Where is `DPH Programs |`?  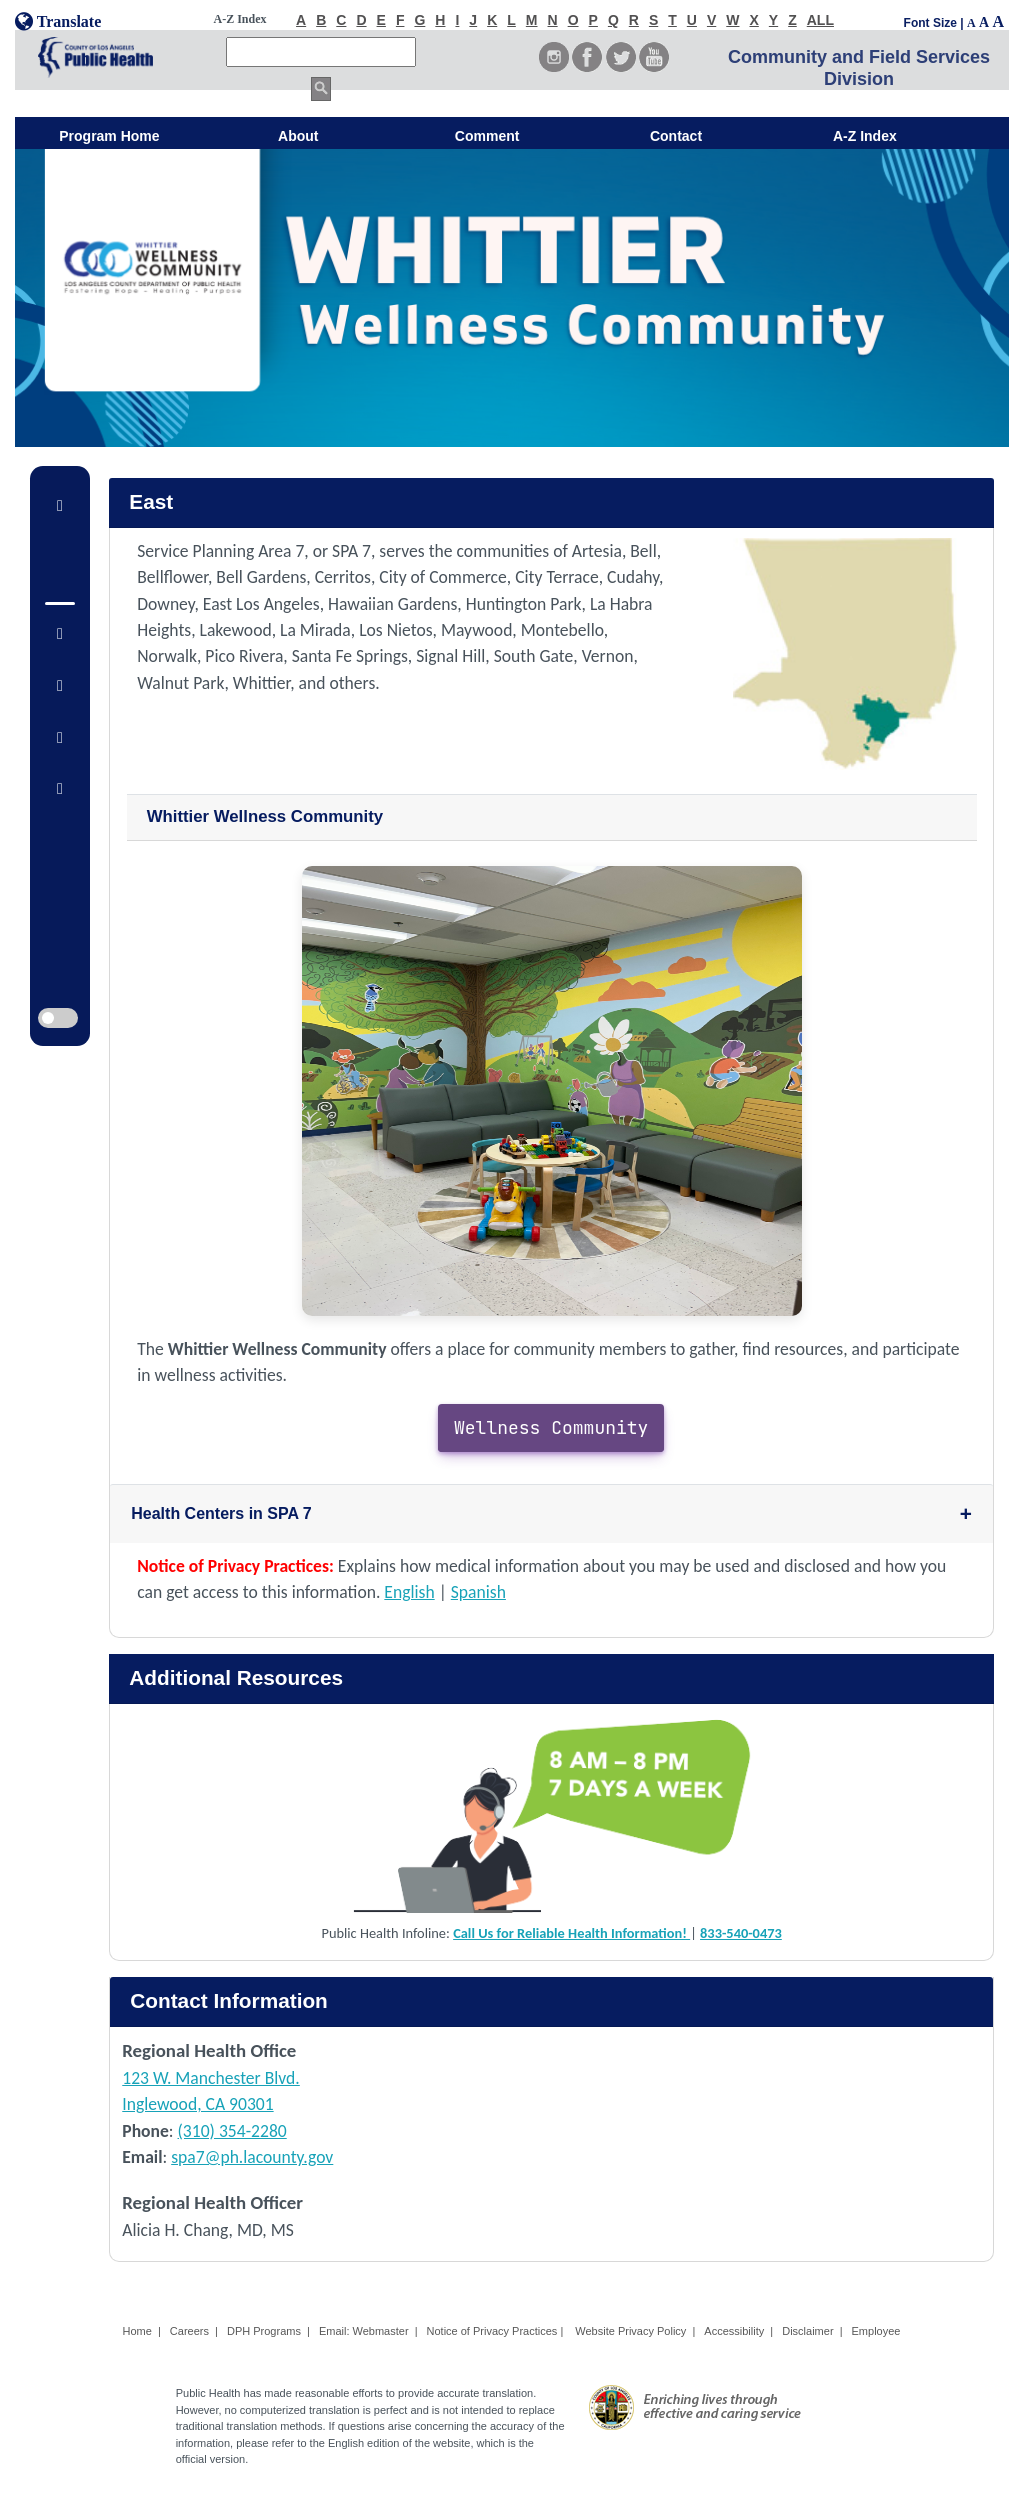 DPH Programs | is located at coordinates (268, 2331).